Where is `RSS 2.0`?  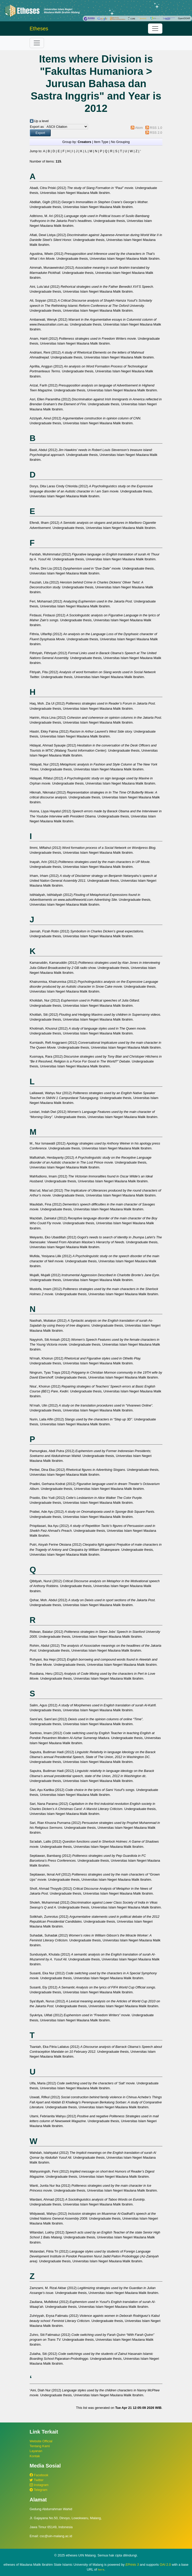 RSS 2.0 is located at coordinates (156, 132).